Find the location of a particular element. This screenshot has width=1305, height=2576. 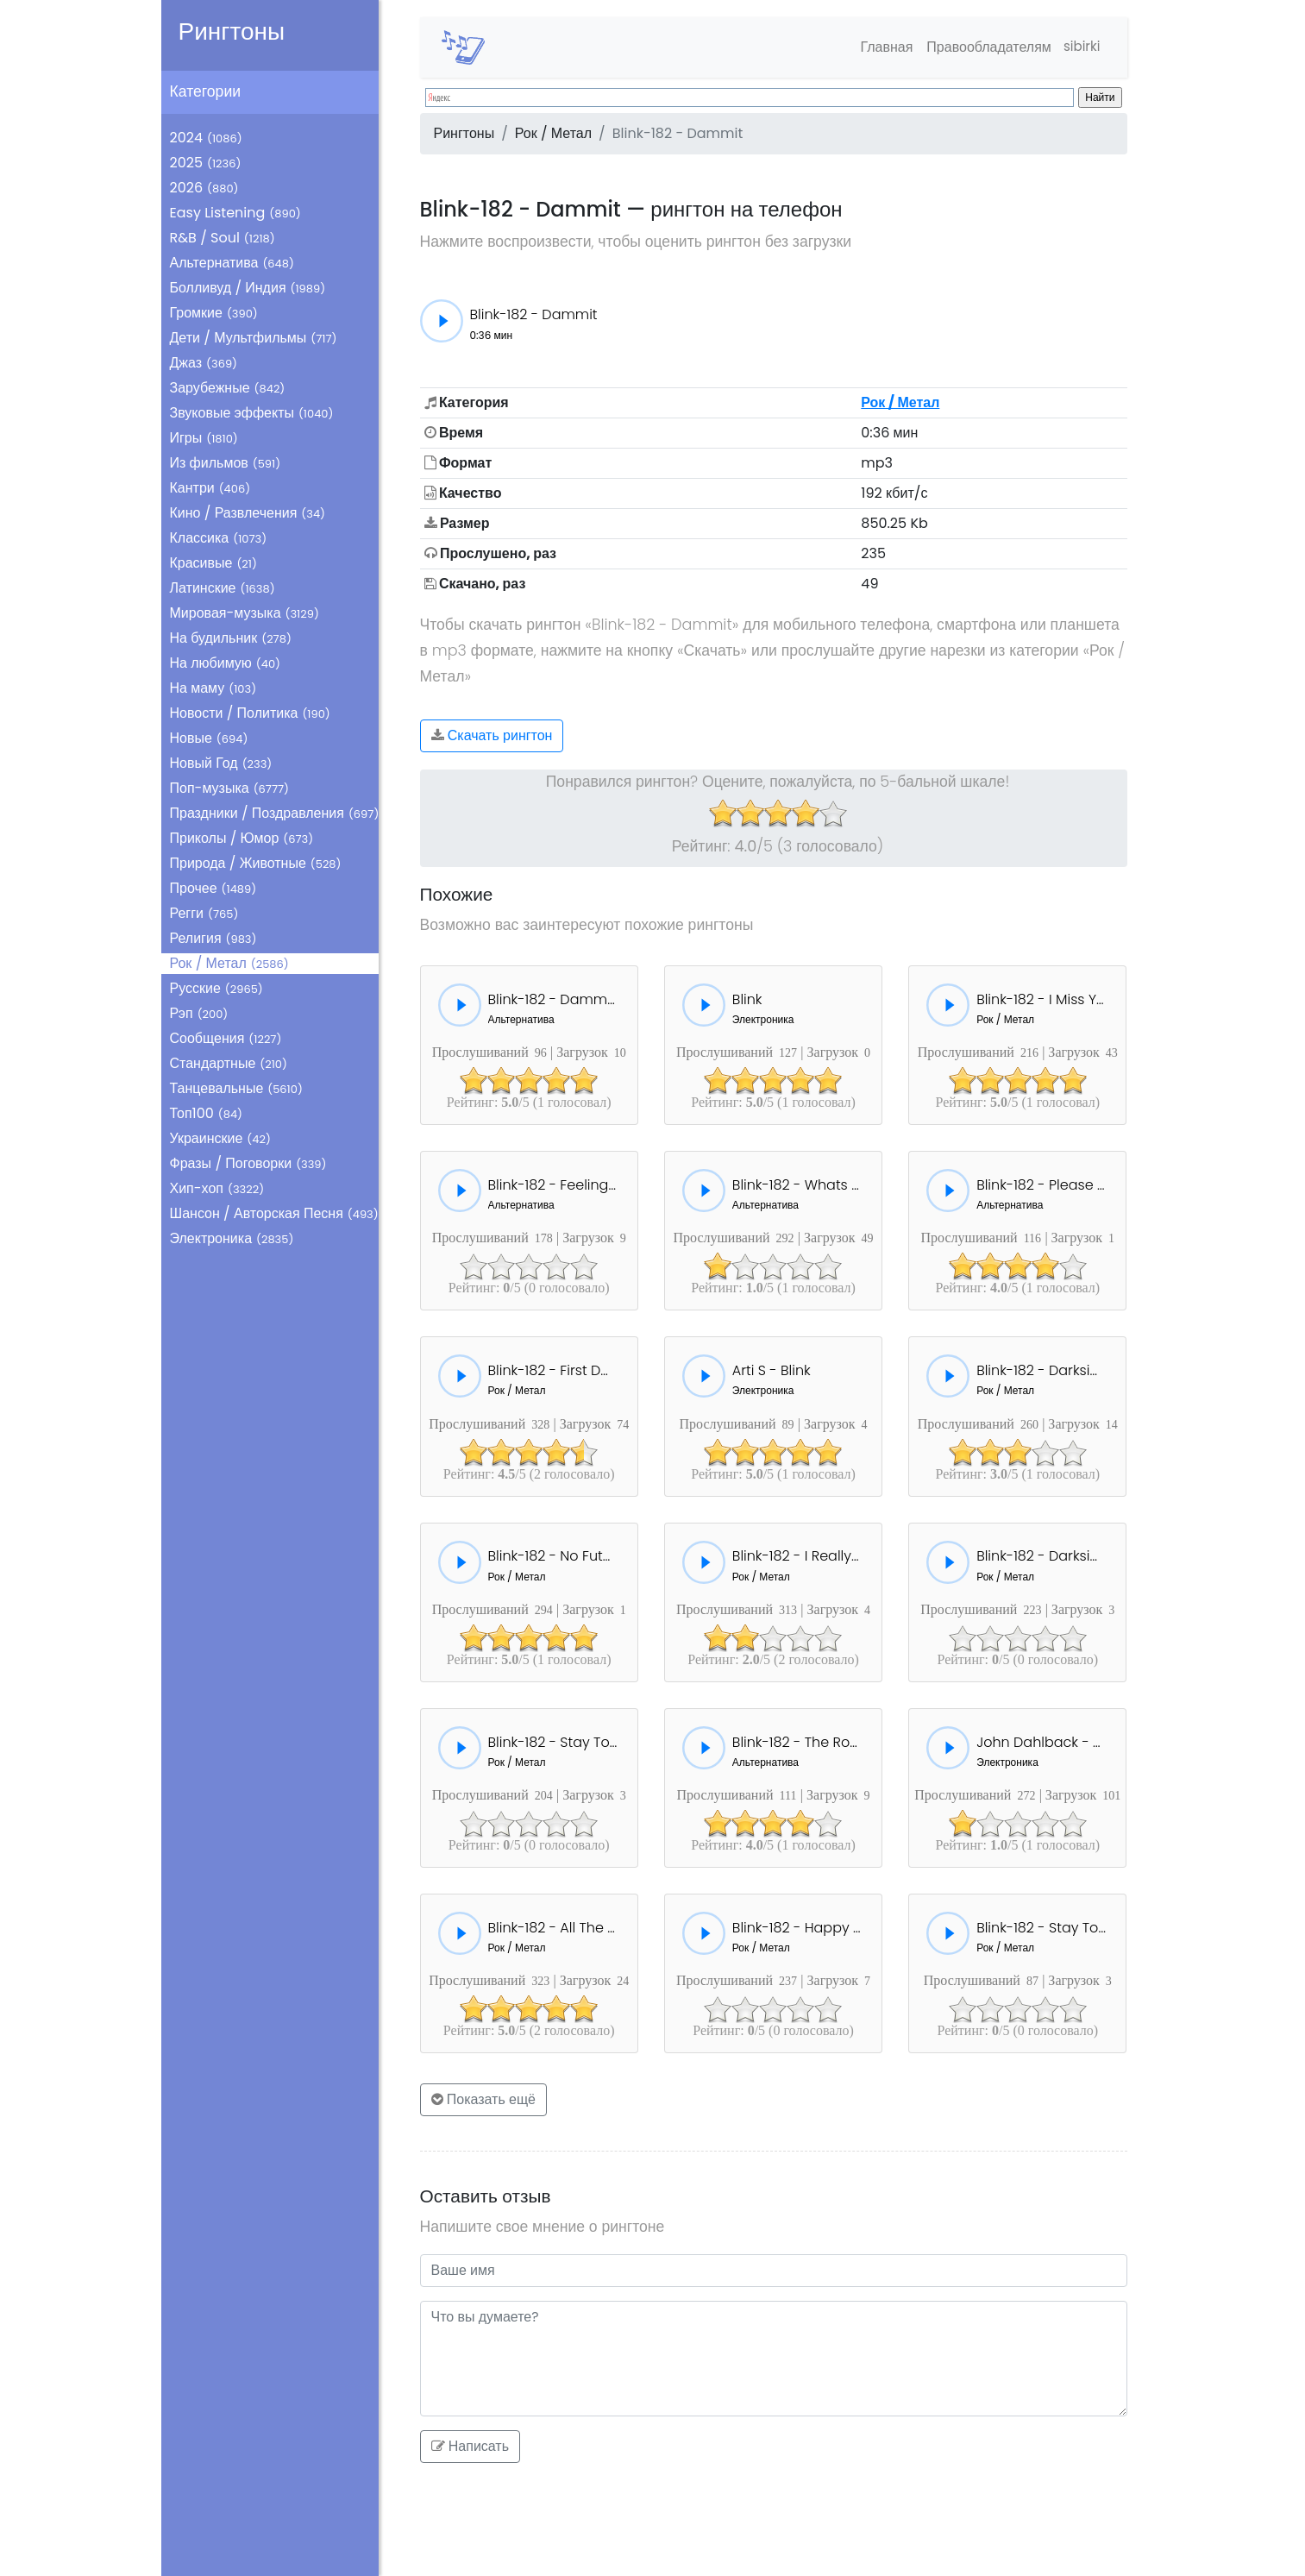

Хип-хоп is located at coordinates (217, 1188).